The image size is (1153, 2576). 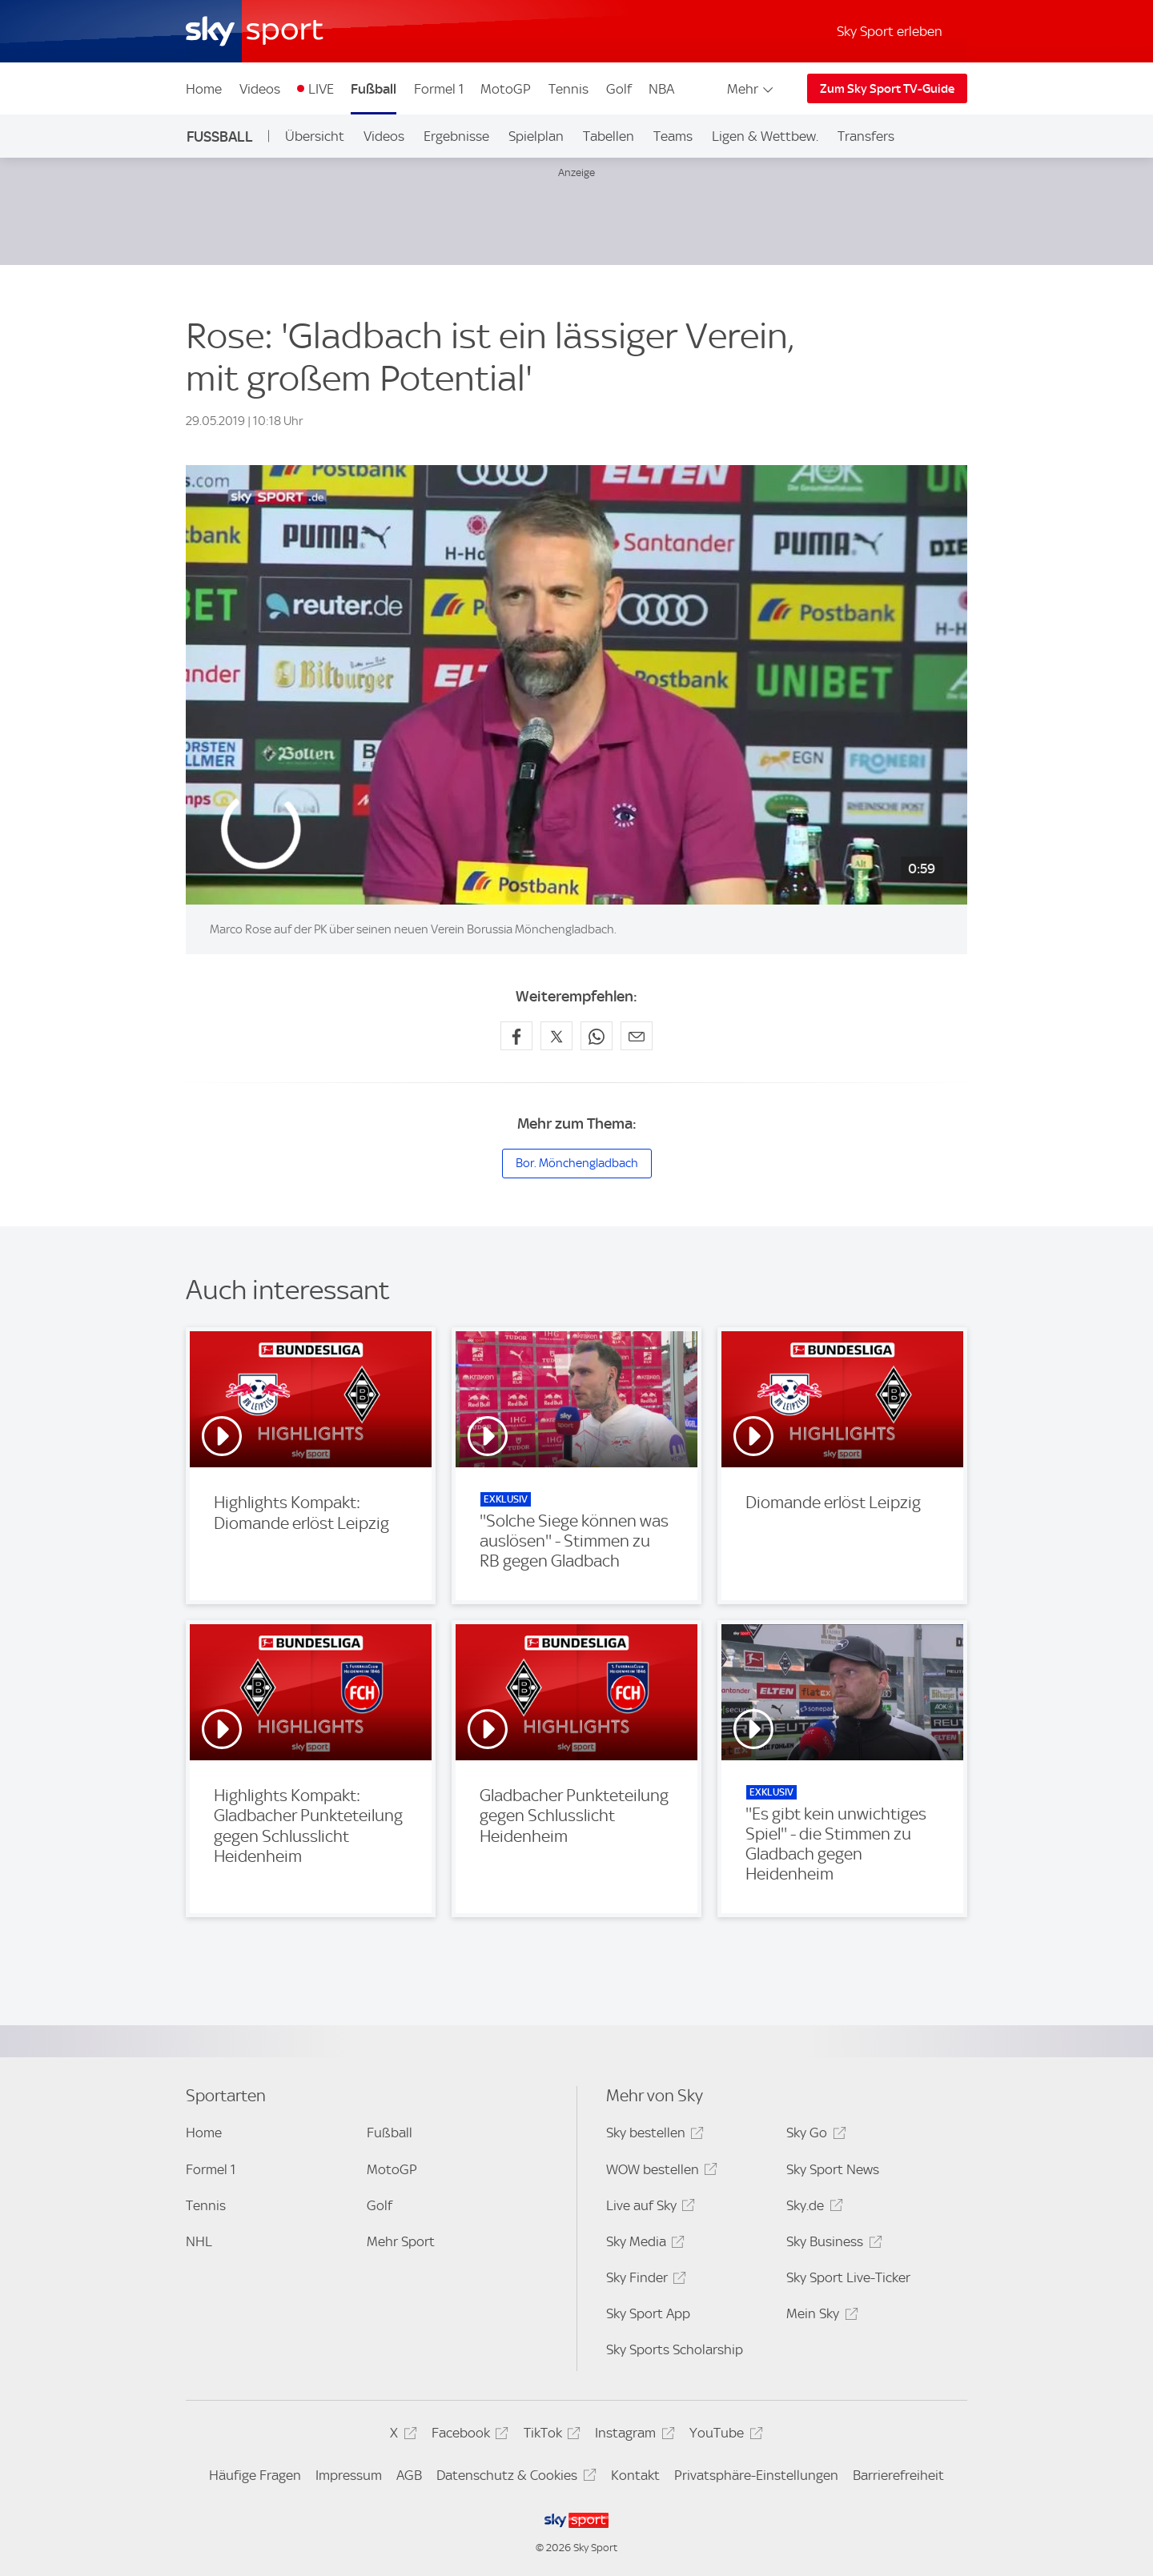 I want to click on Barrierefreiheit, so click(x=898, y=2475).